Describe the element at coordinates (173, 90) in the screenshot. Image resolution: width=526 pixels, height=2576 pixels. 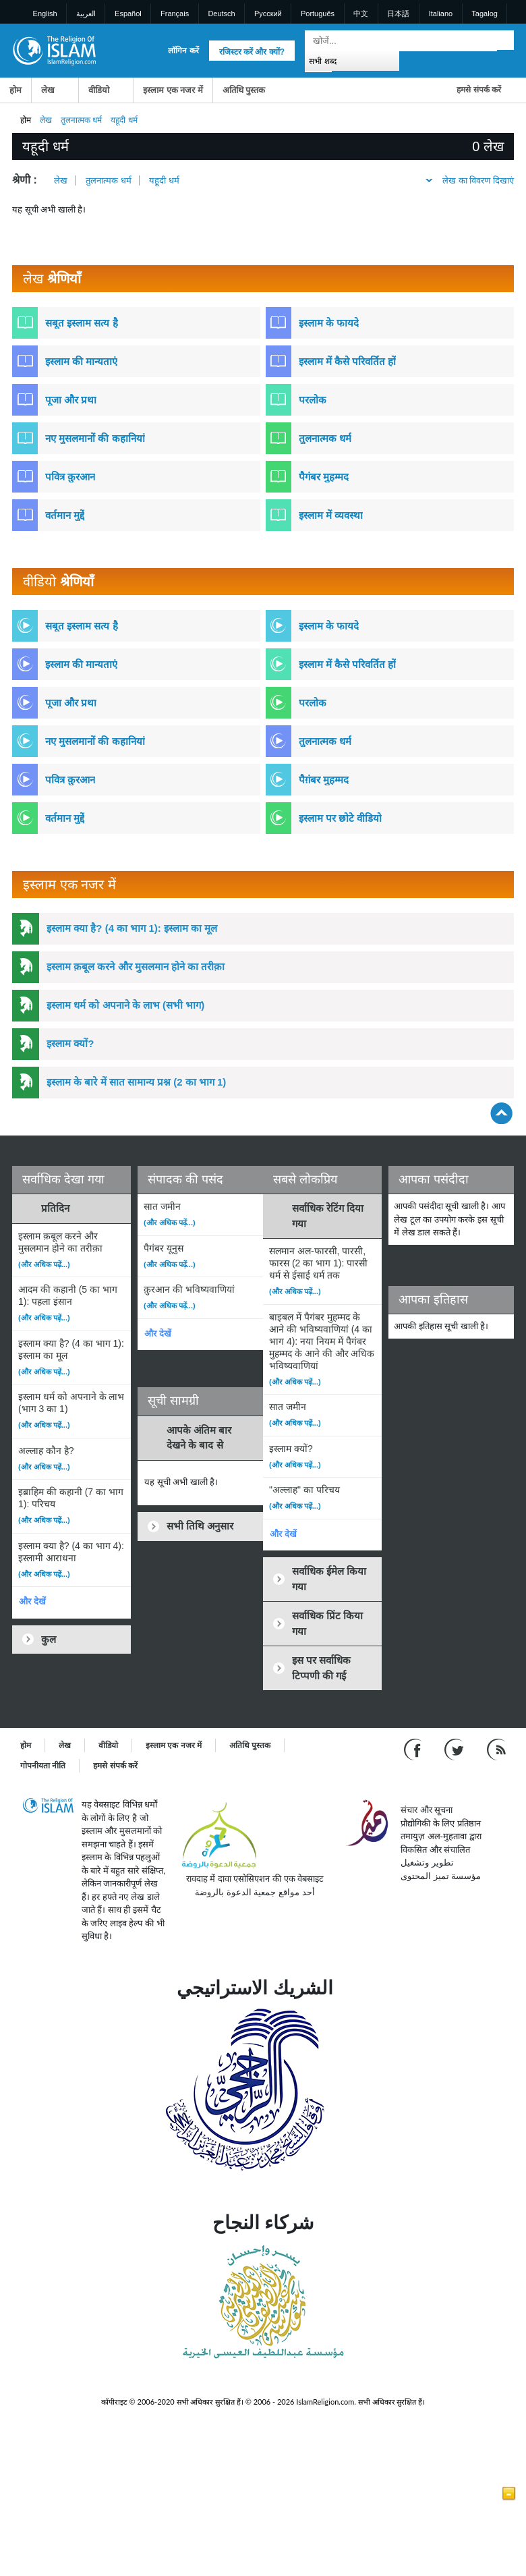
I see `इस्लाम एक नजर में` at that location.